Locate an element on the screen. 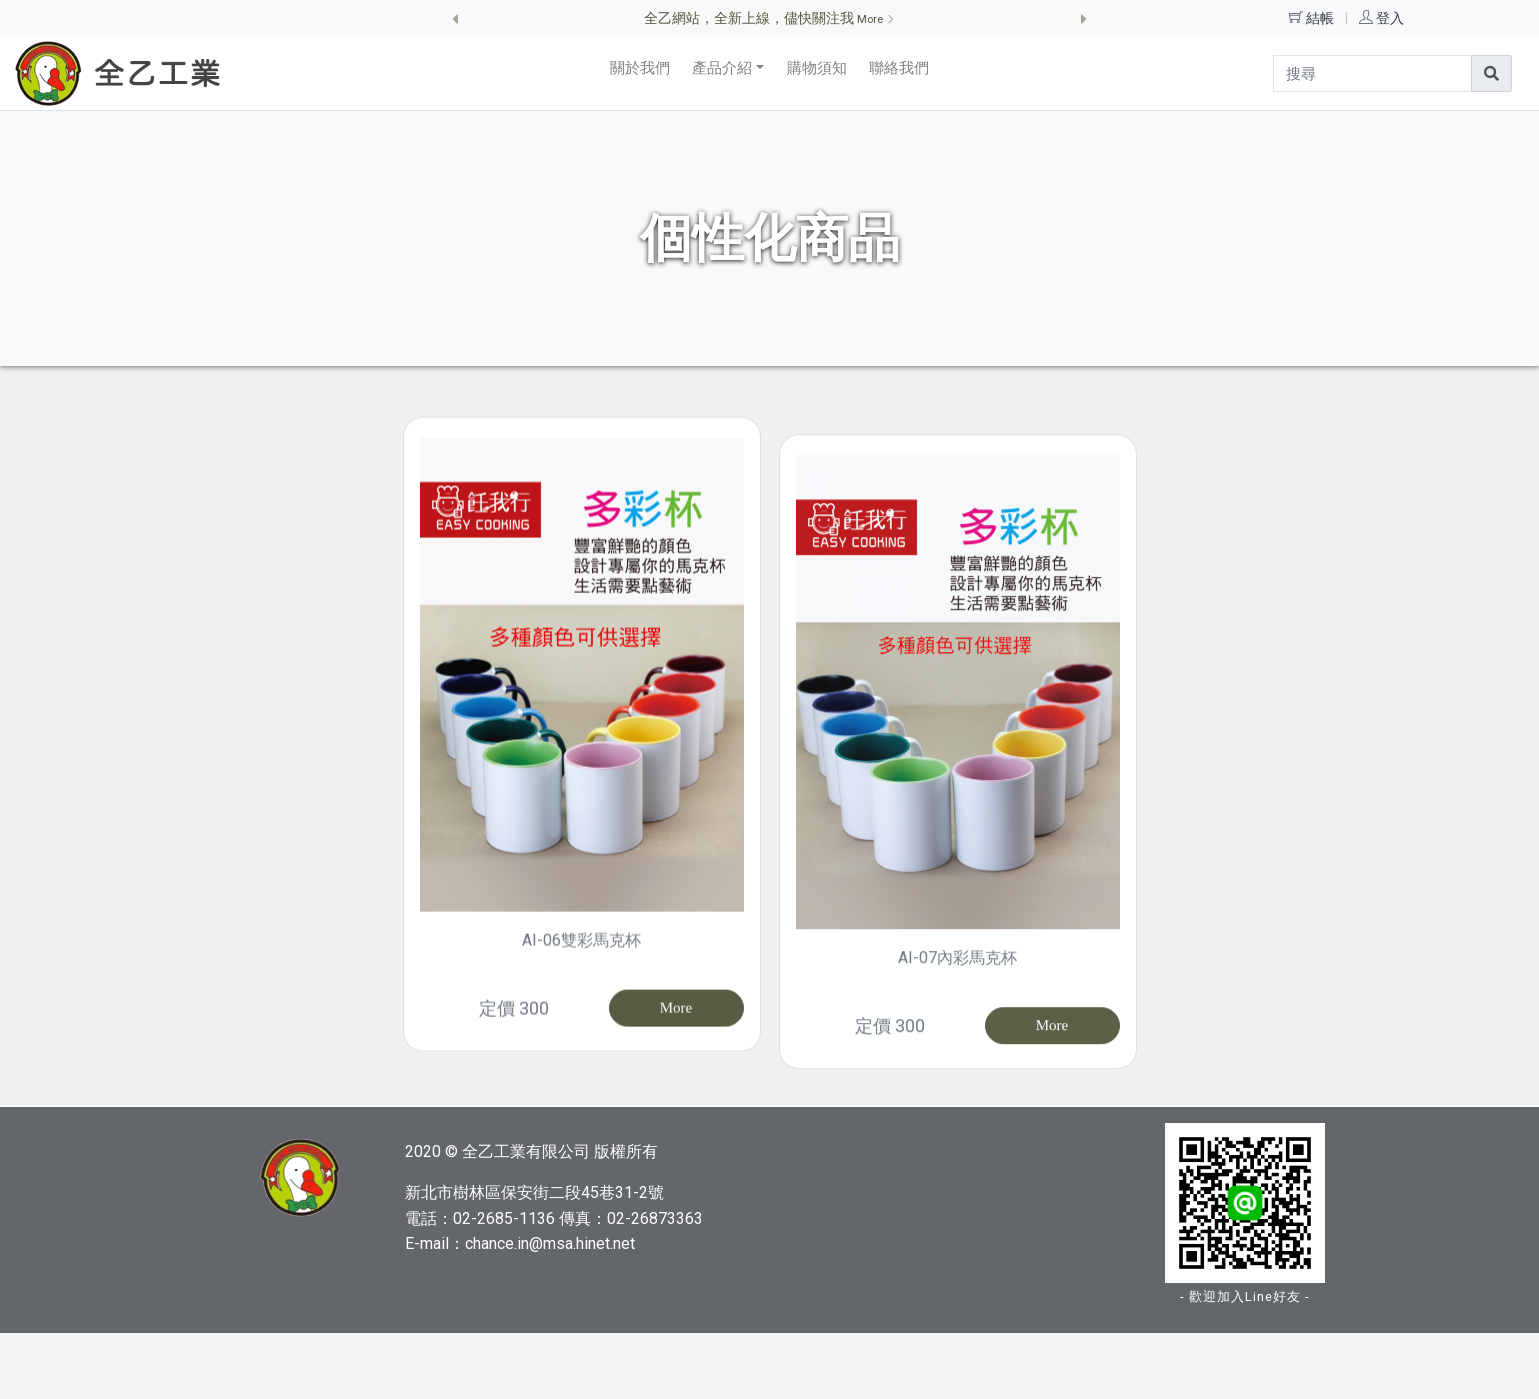 This screenshot has width=1539, height=1399. More is located at coordinates (676, 1061).